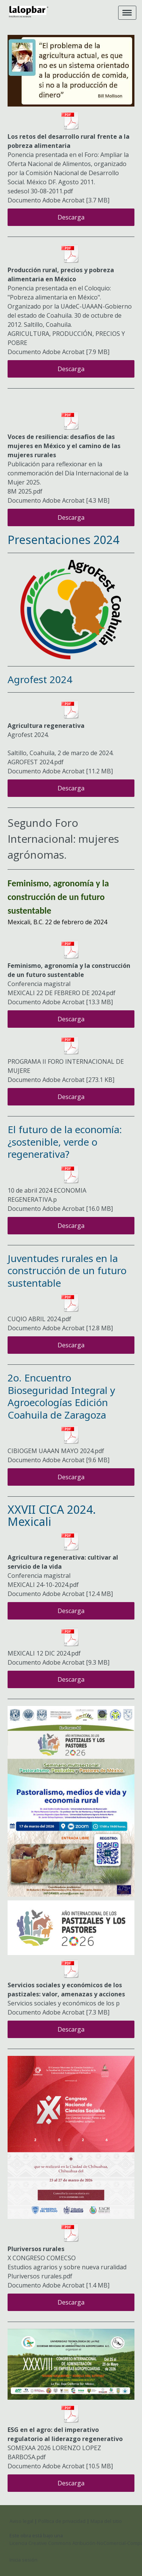  Describe the element at coordinates (23, 2559) in the screenshot. I see `Inicia sesión` at that location.